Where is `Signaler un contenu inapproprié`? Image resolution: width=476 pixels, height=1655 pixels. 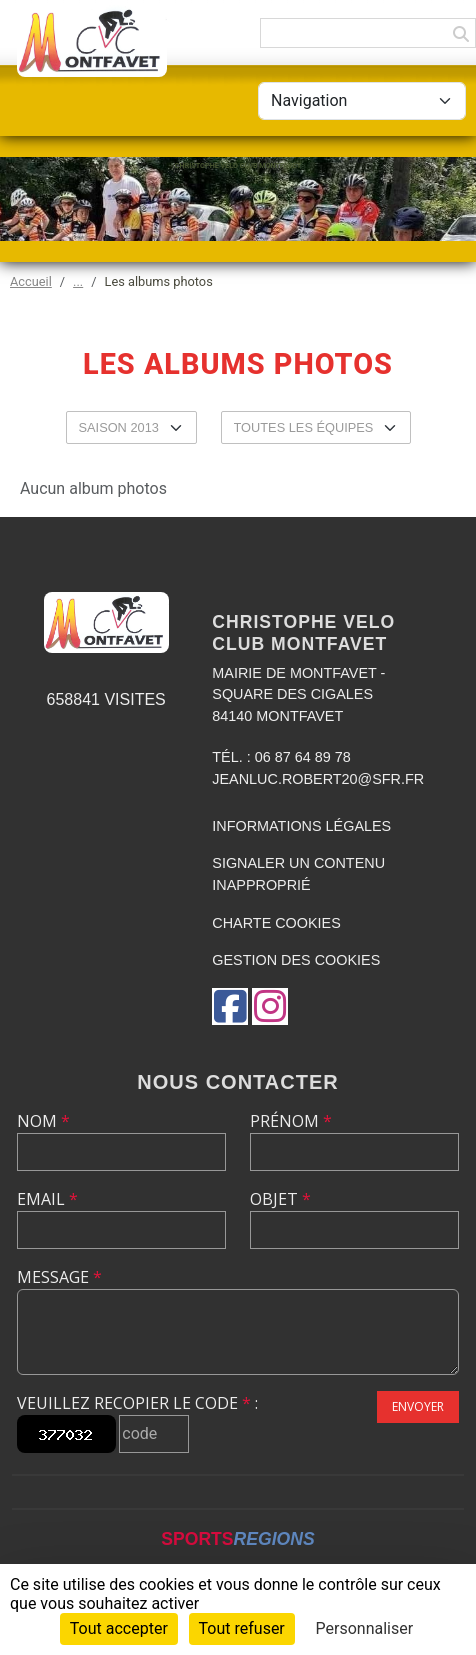
Signaler un contenu inapproprié is located at coordinates (298, 874).